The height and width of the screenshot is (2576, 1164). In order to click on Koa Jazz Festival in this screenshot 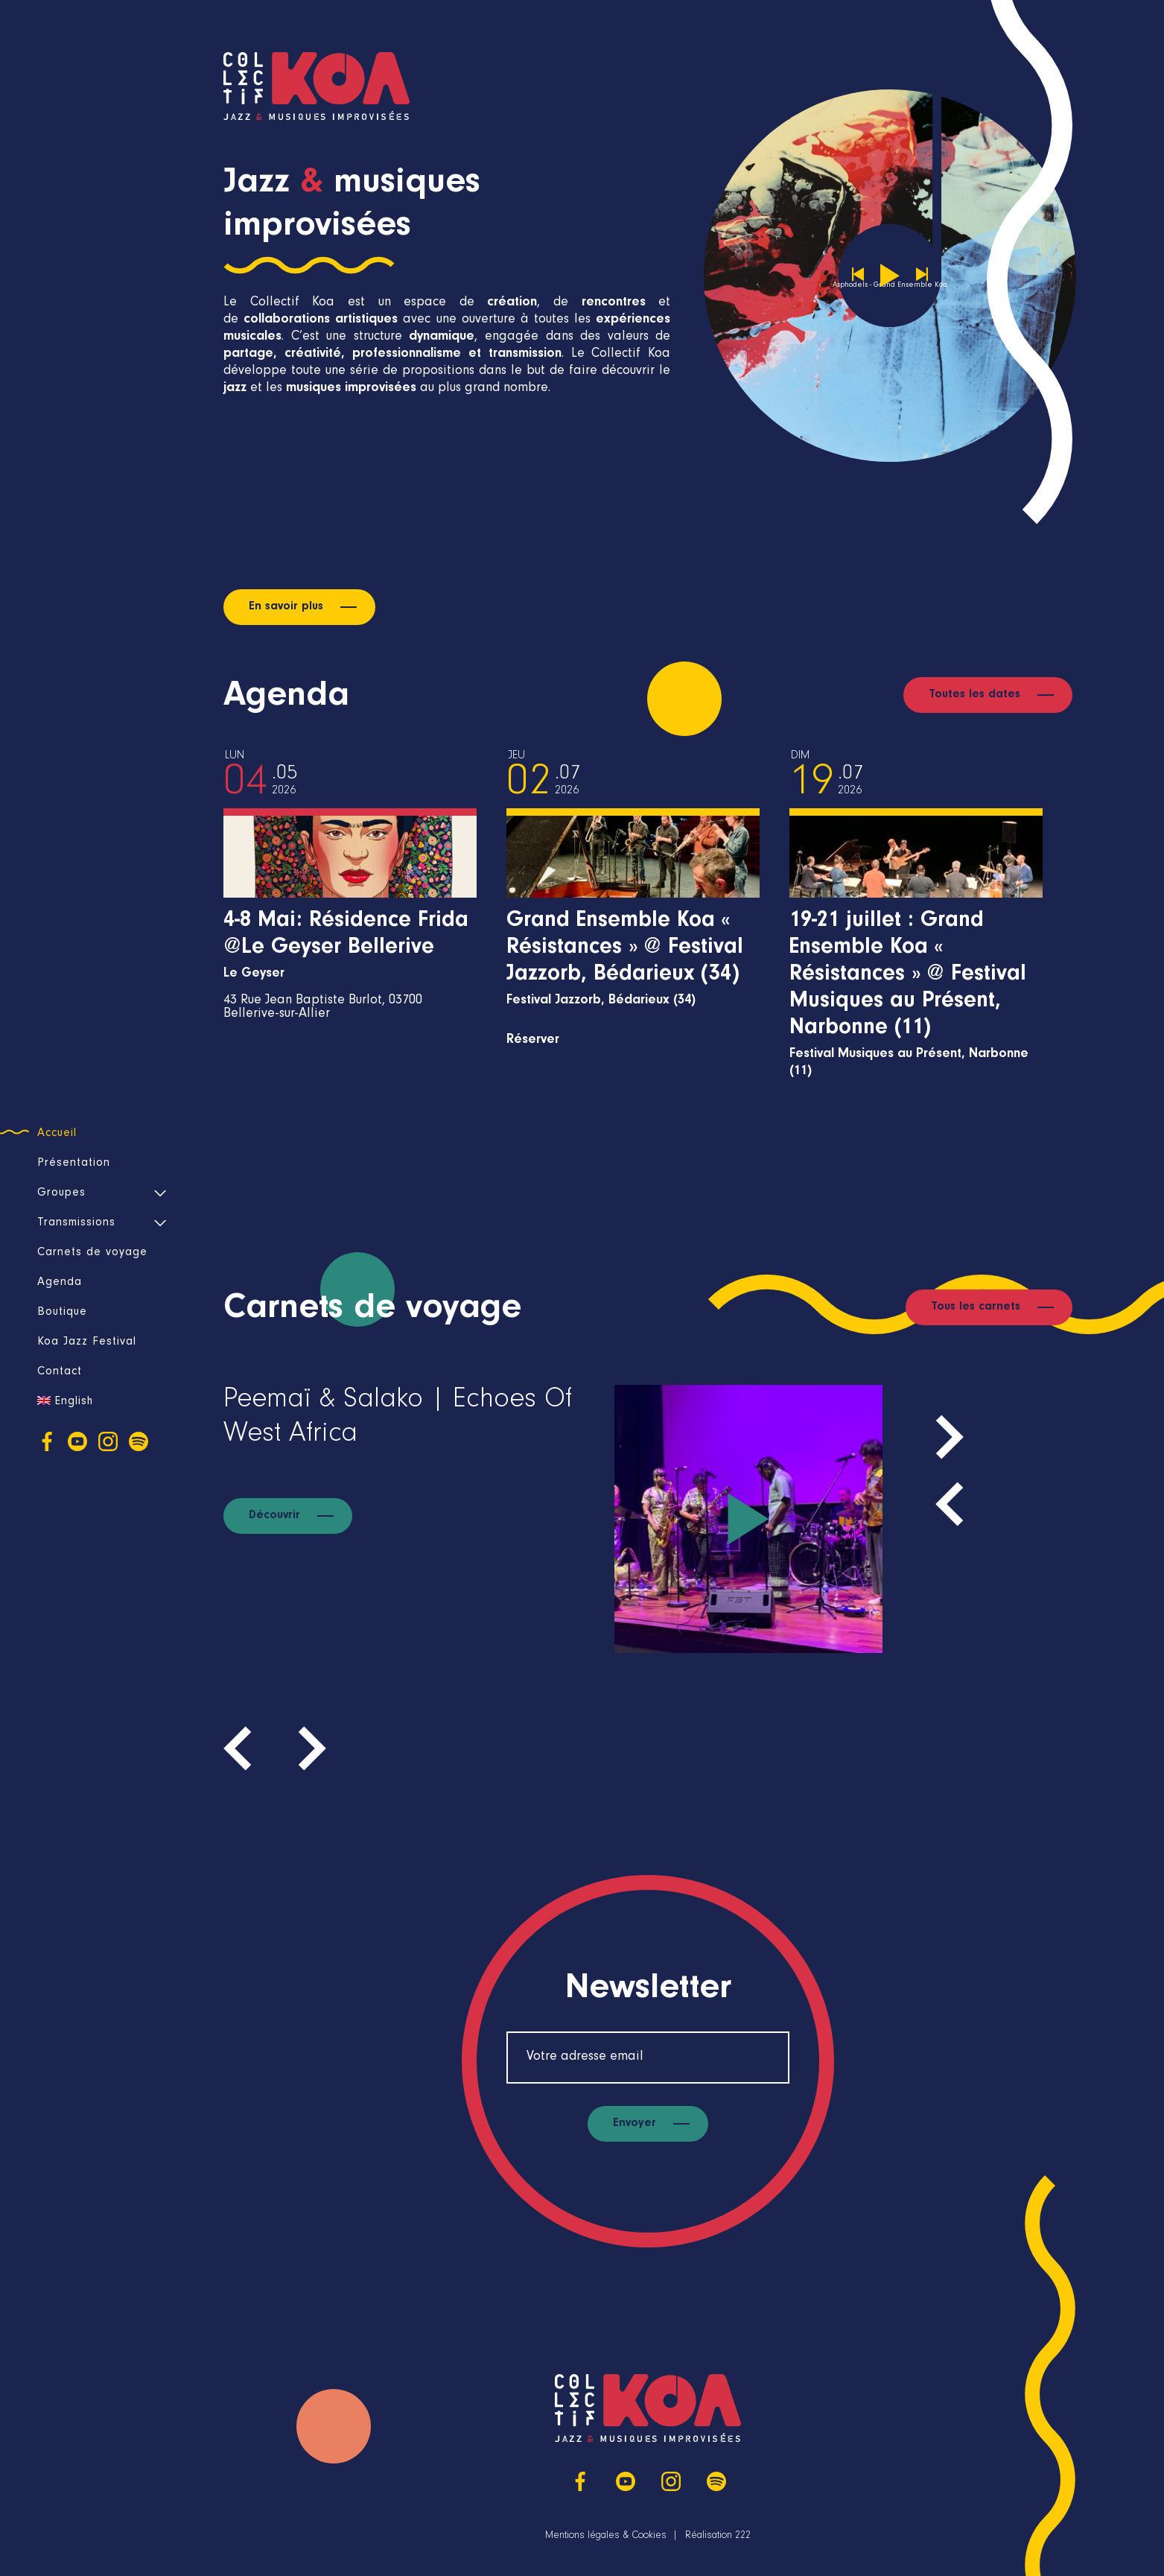, I will do `click(86, 1342)`.